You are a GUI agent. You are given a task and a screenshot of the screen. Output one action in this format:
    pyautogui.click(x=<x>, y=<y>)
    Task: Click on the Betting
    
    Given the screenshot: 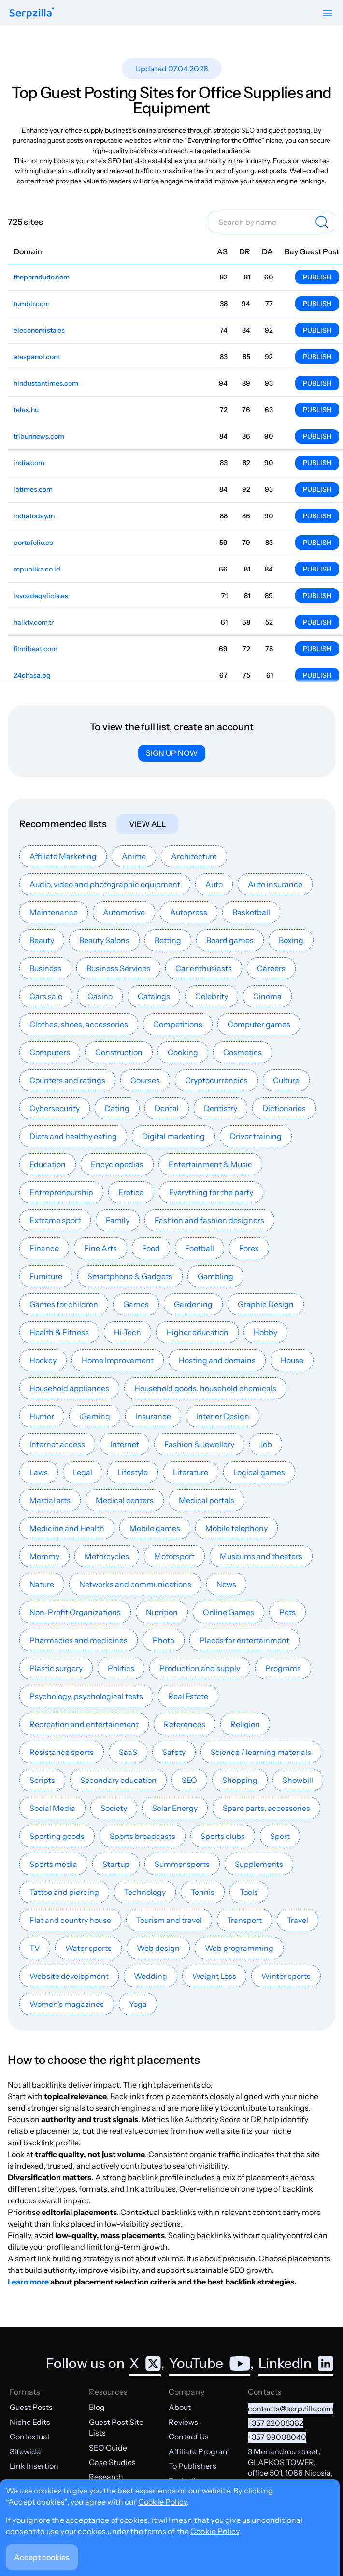 What is the action you would take?
    pyautogui.click(x=168, y=940)
    